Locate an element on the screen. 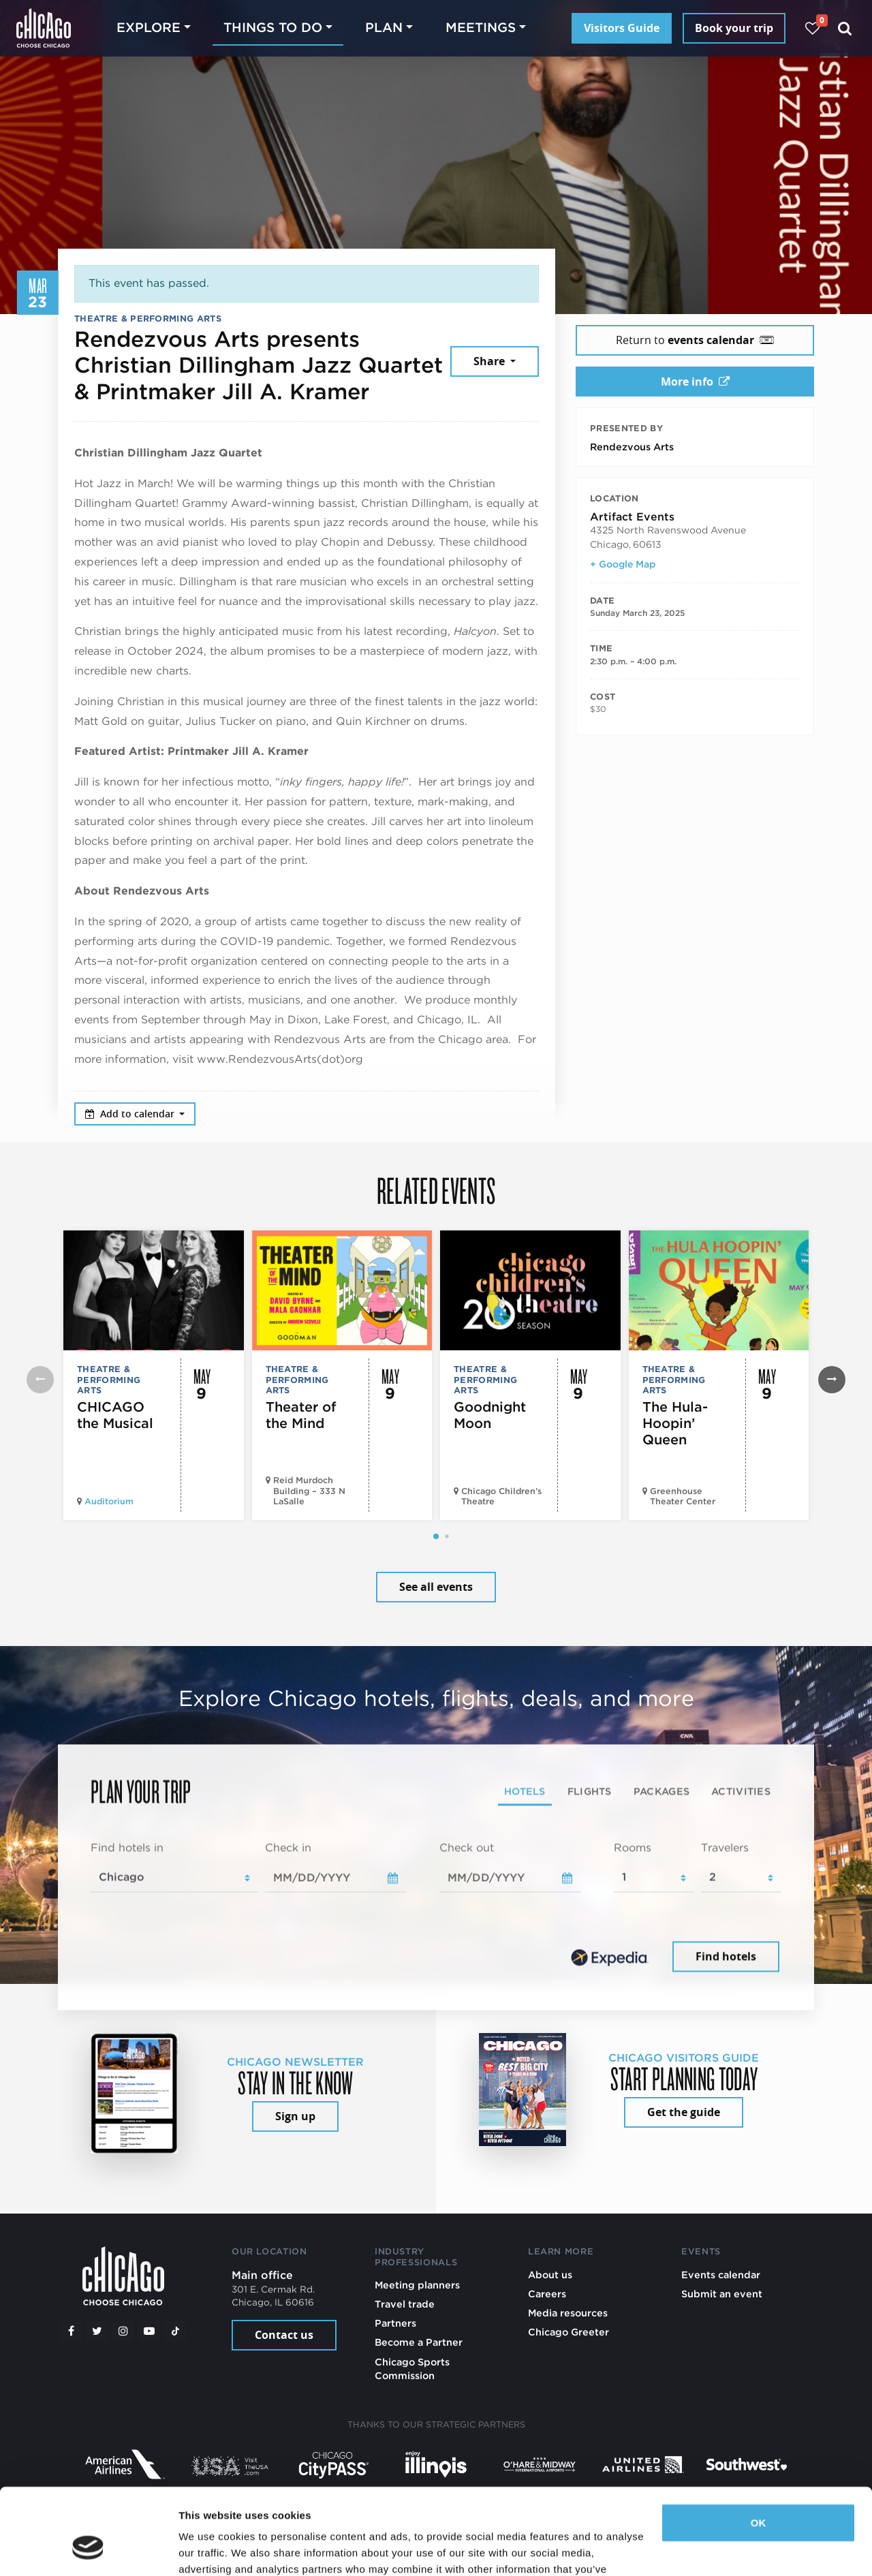 This screenshot has width=872, height=2576. Share is located at coordinates (490, 361).